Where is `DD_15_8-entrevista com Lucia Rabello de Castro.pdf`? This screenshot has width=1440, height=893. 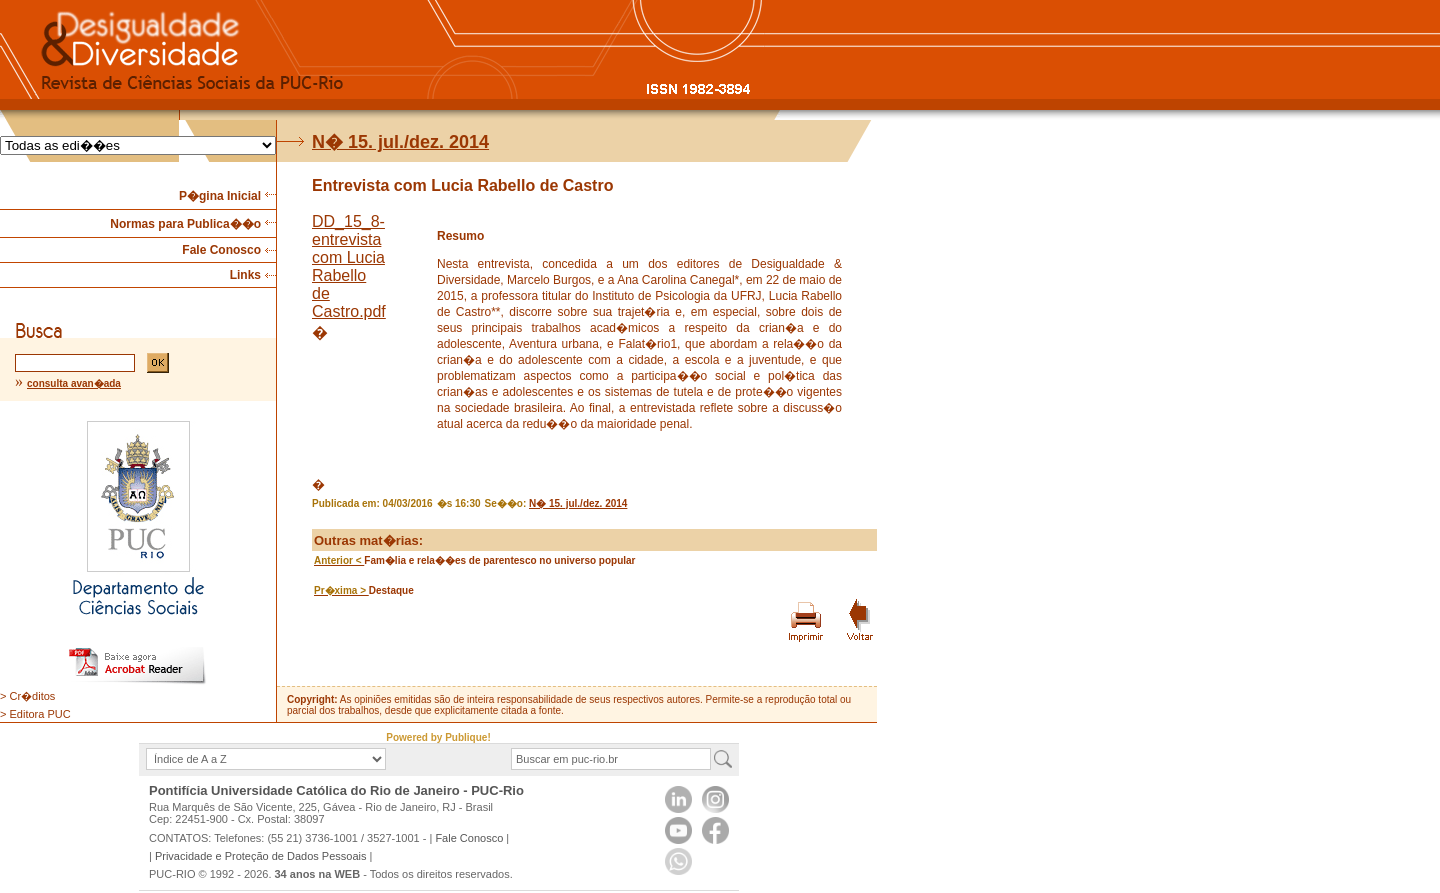
DD_15_8-entrevista com Lucia Rabello de Castro.pdf is located at coordinates (349, 266).